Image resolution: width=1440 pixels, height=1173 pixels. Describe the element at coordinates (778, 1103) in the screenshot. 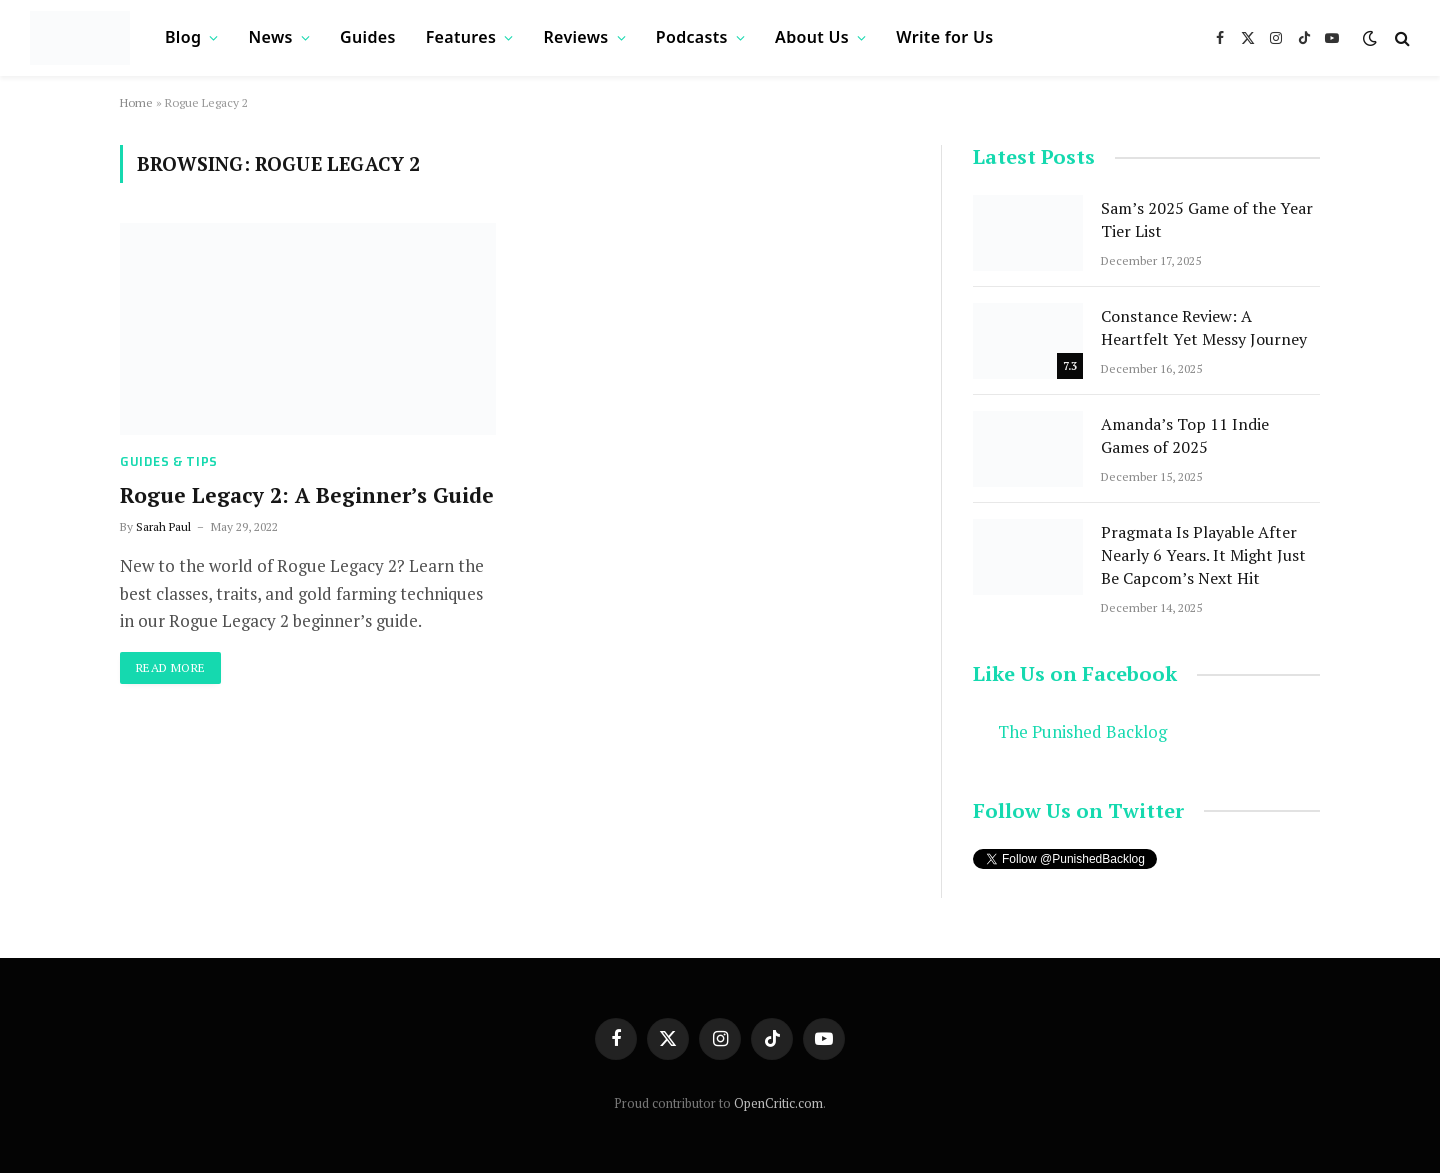

I see `OpenCritic.com` at that location.